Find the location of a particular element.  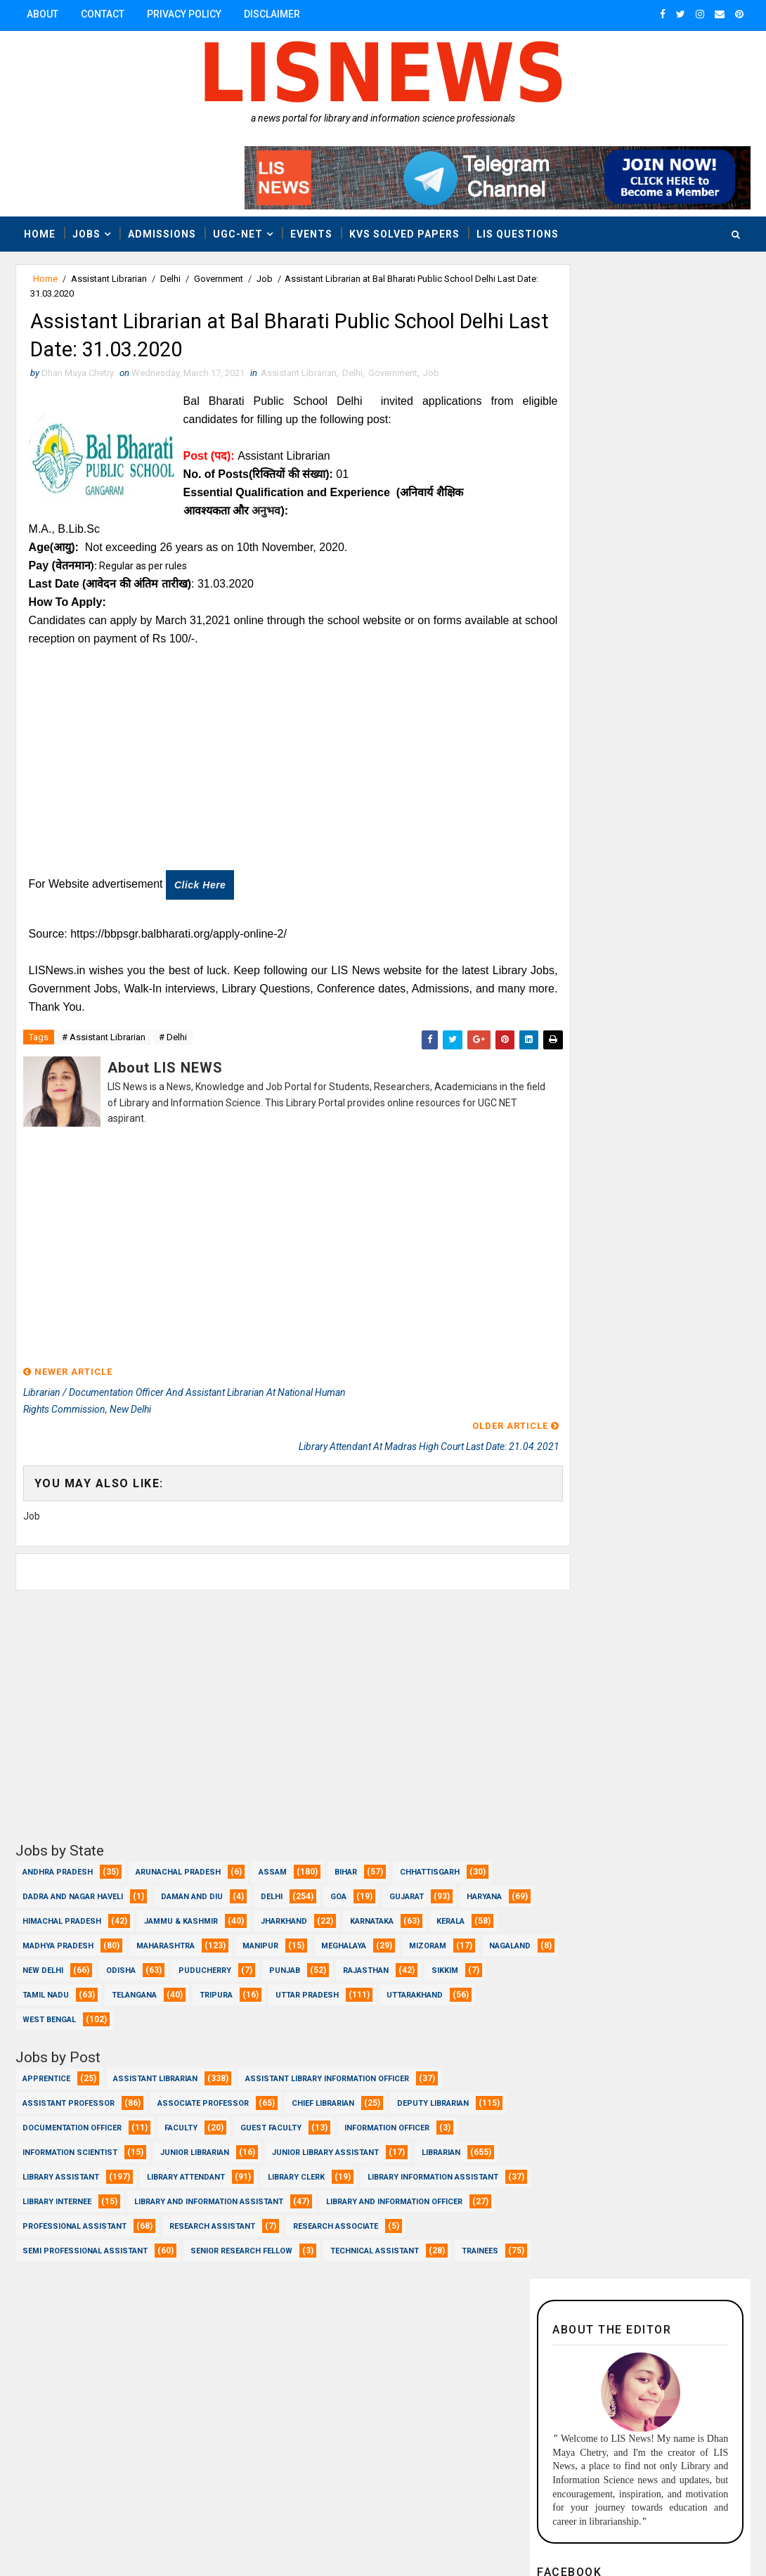

Junior Library Assistant is located at coordinates (325, 2138).